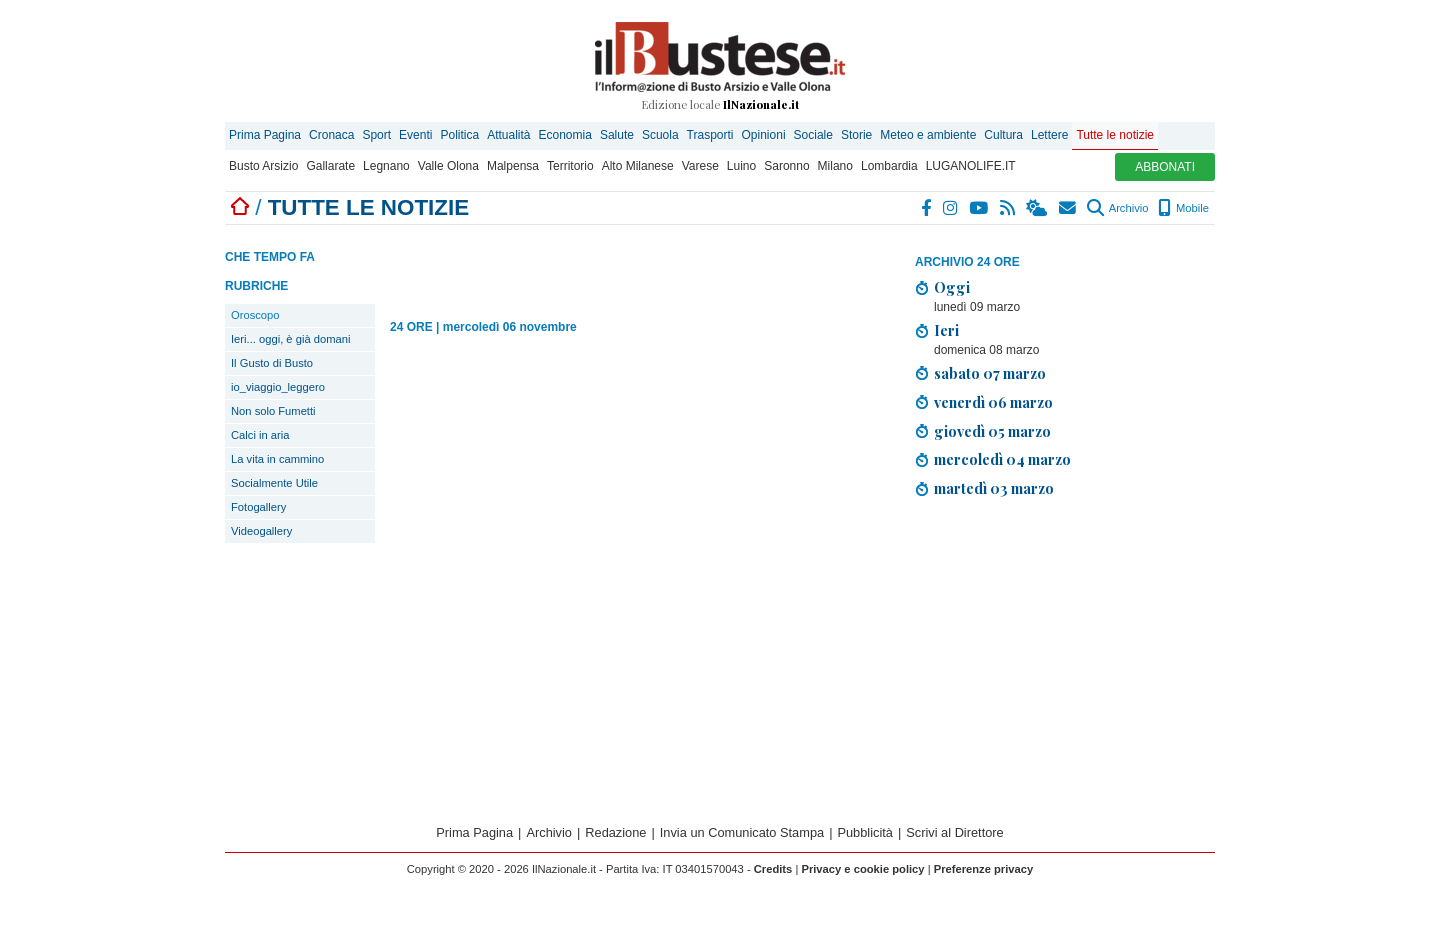  What do you see at coordinates (570, 166) in the screenshot?
I see `Territorio` at bounding box center [570, 166].